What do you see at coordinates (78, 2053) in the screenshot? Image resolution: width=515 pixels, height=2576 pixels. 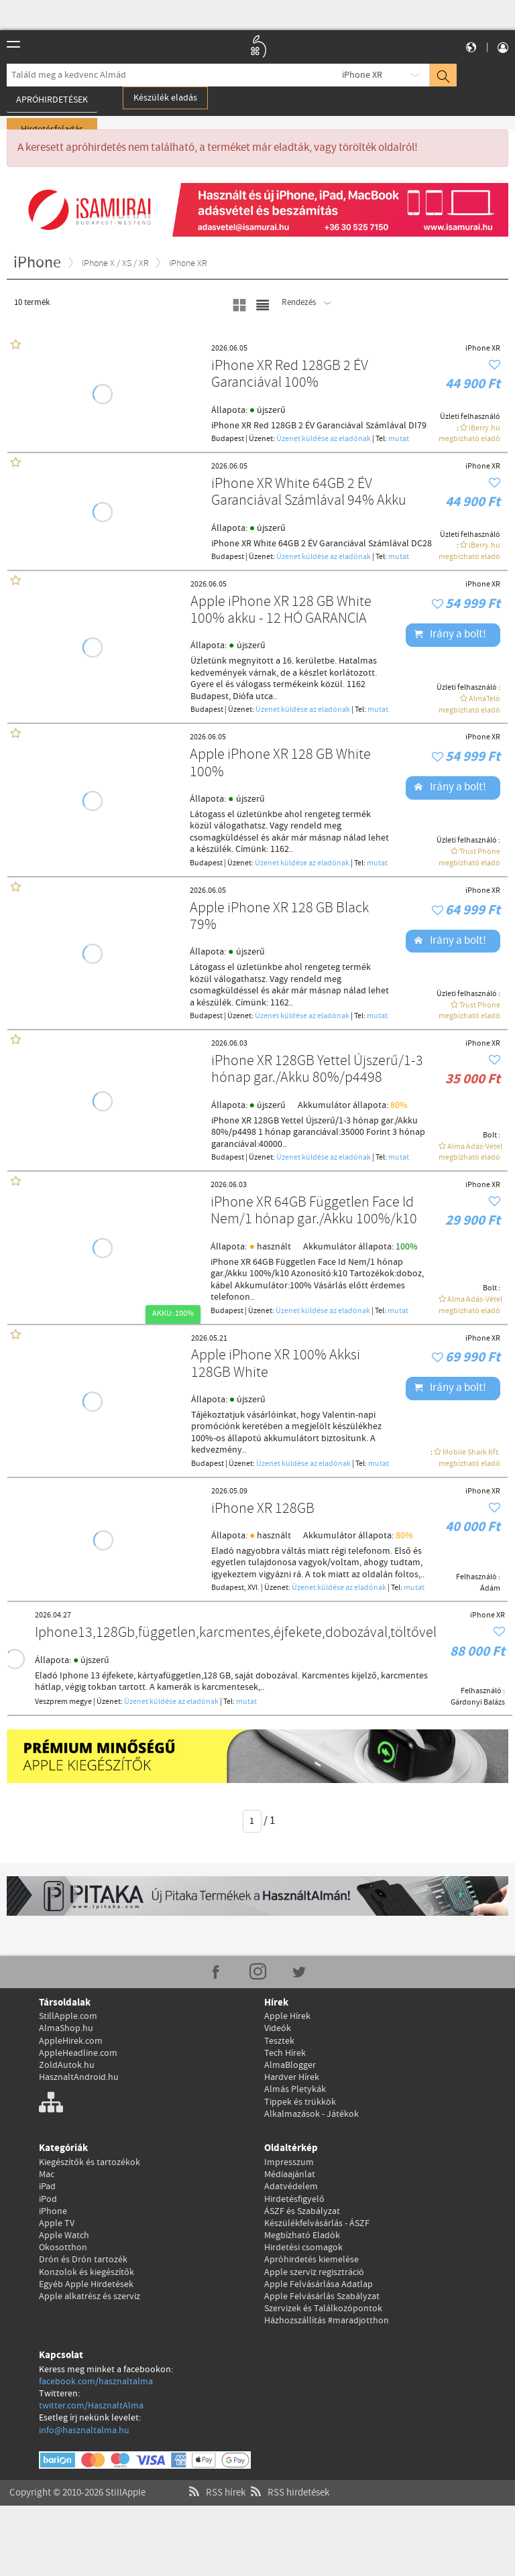 I see `AppleHeadline.com` at bounding box center [78, 2053].